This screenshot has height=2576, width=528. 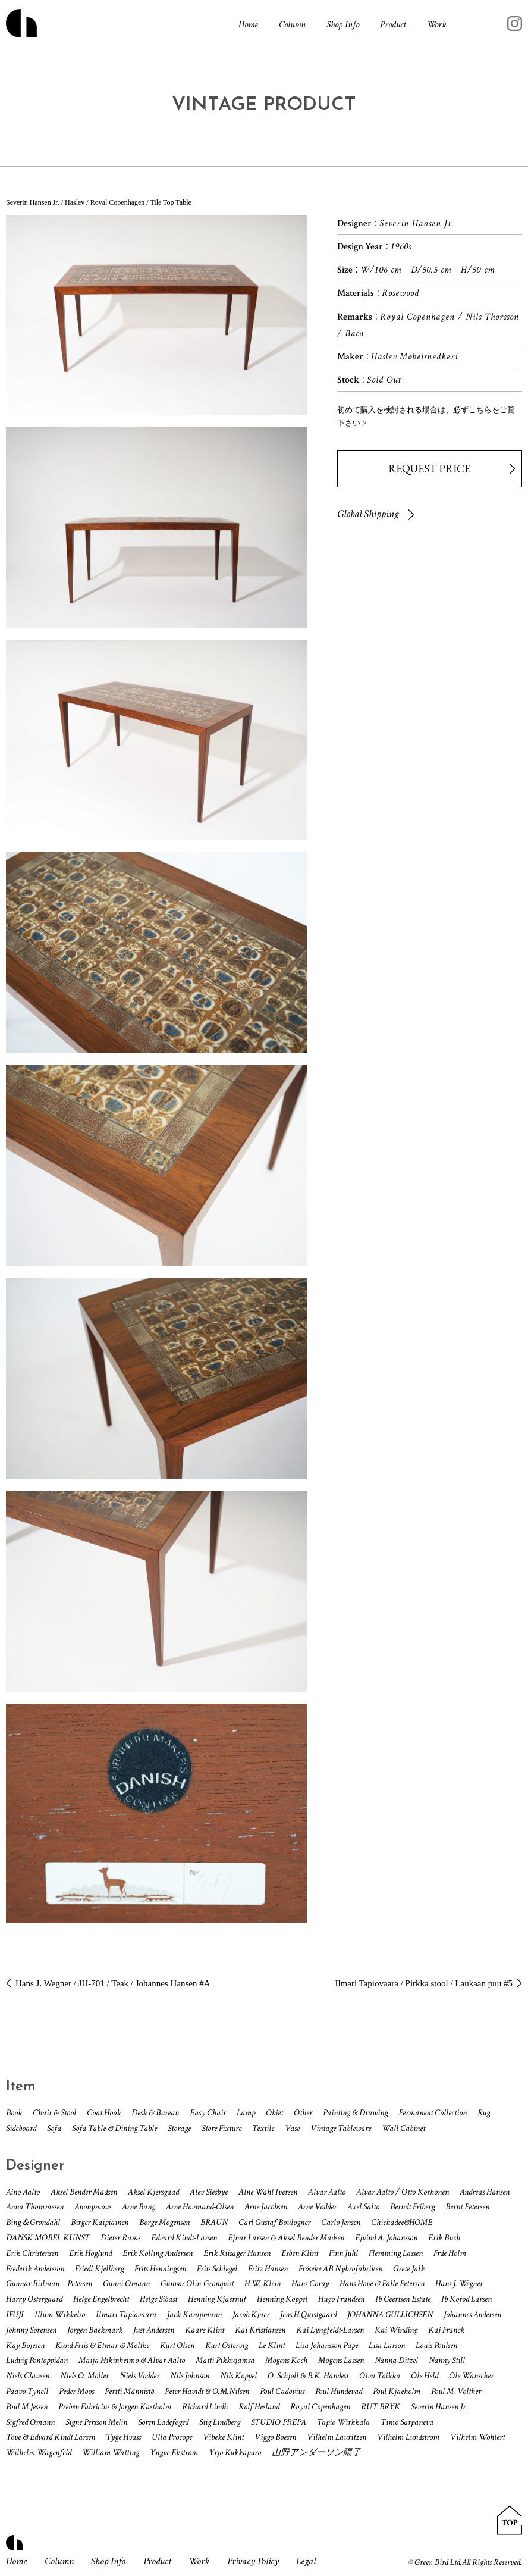 What do you see at coordinates (226, 2345) in the screenshot?
I see `Kurt Ostervig` at bounding box center [226, 2345].